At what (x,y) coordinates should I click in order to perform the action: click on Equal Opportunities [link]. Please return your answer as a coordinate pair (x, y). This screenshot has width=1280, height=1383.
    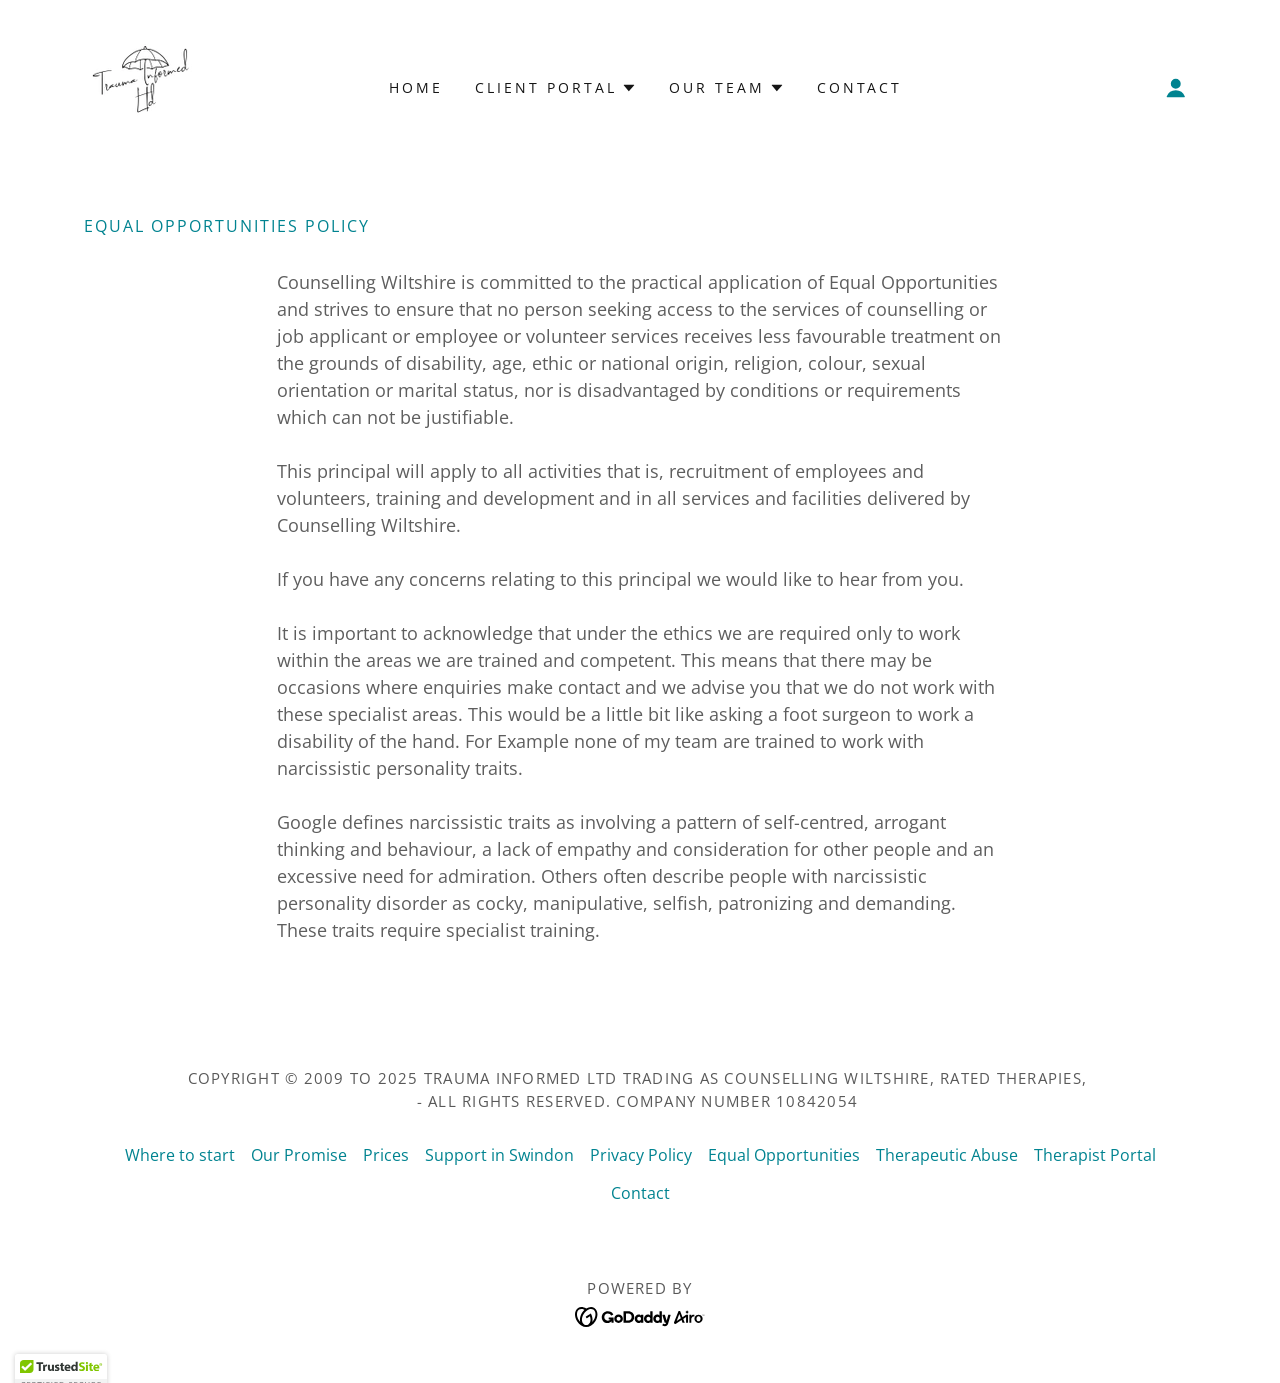
    Looking at the image, I should click on (784, 1155).